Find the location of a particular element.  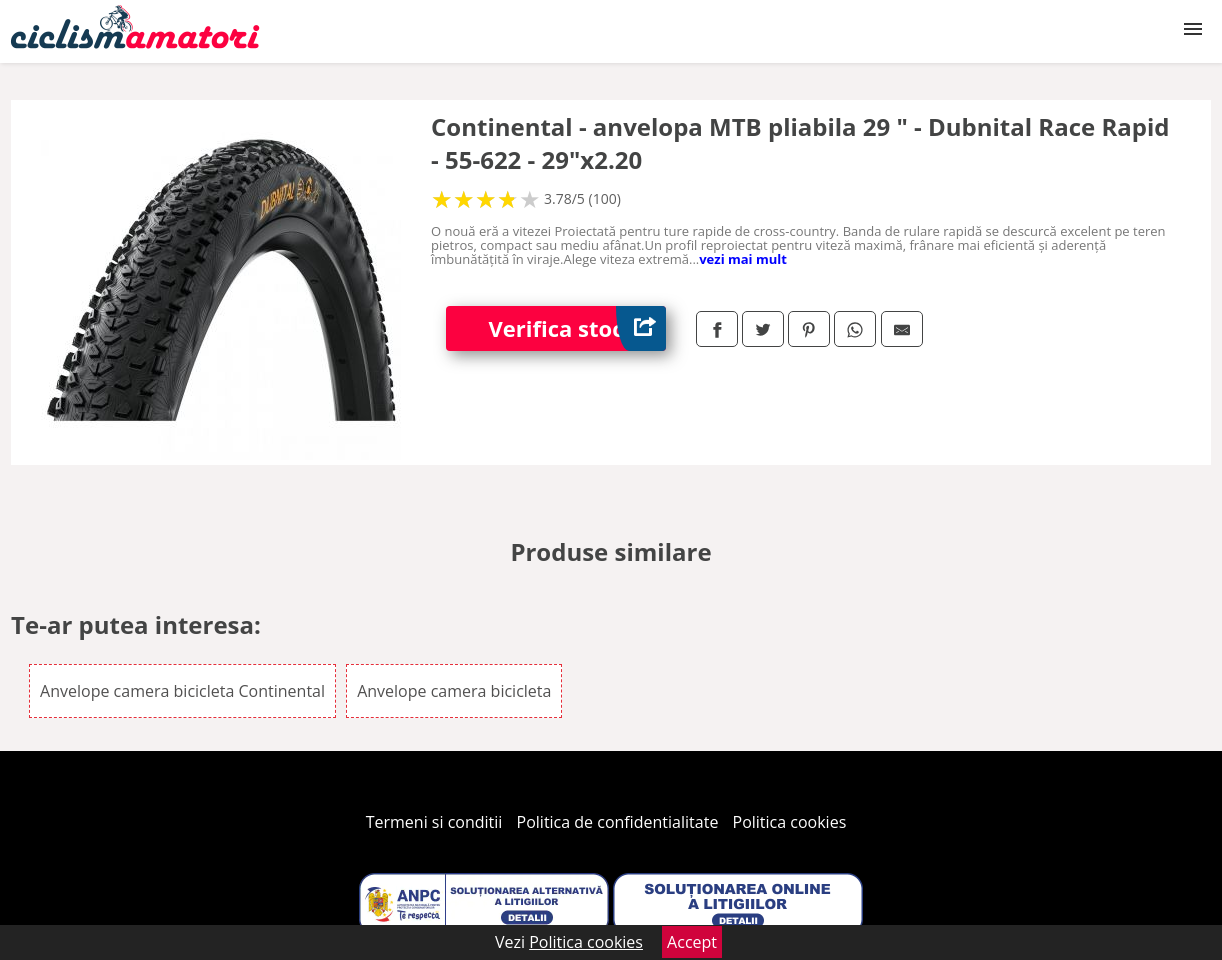

Anvelope camera bicicleta Continental is located at coordinates (182, 691).